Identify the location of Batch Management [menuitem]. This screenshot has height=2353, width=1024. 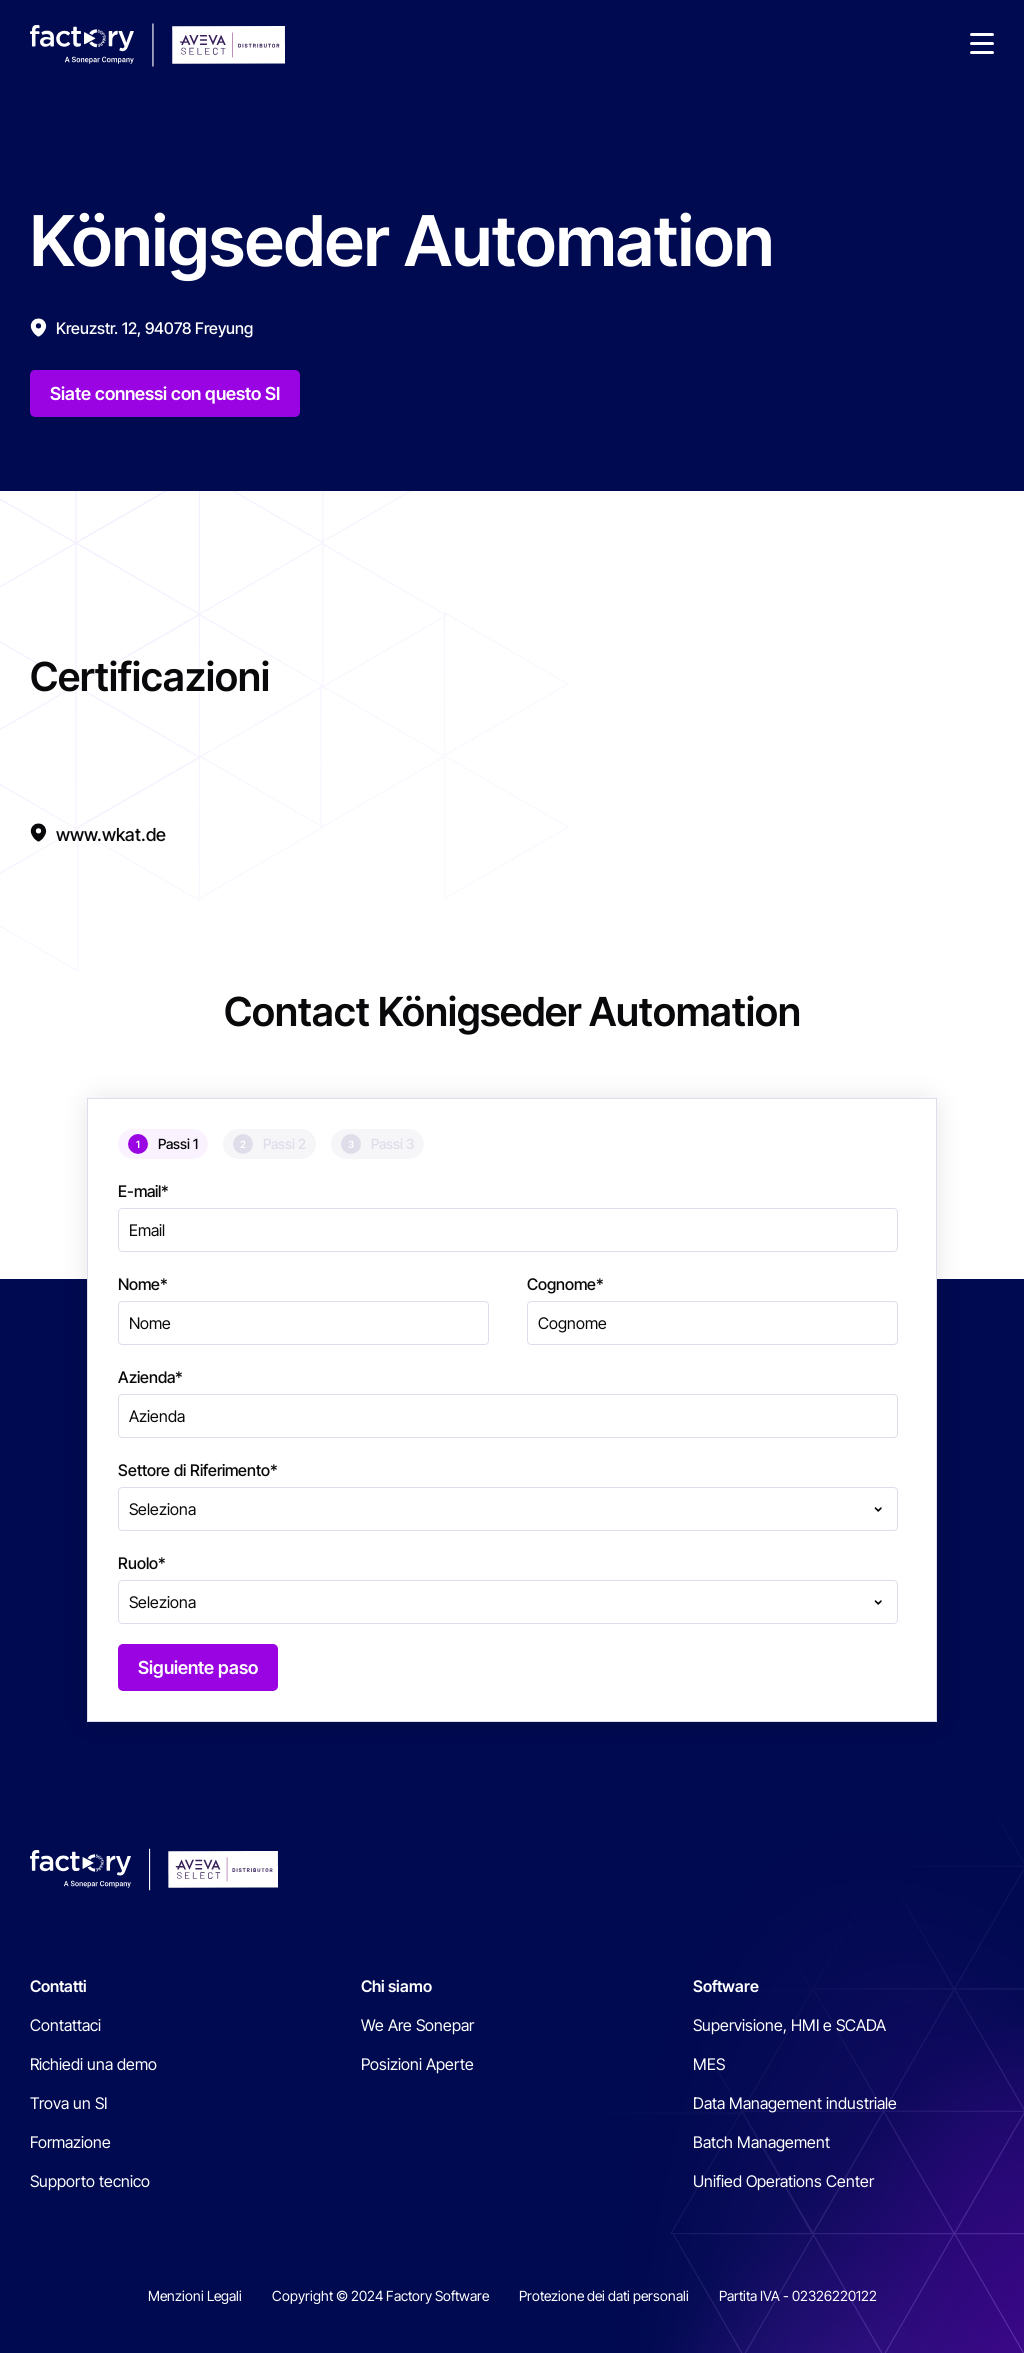
(761, 2142).